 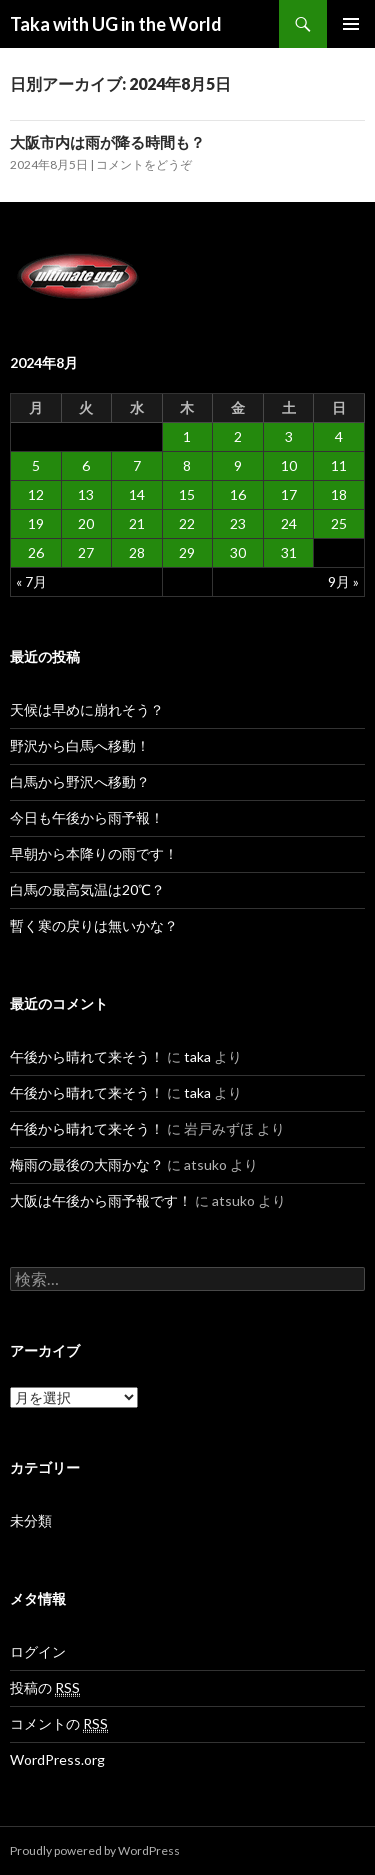 What do you see at coordinates (80, 745) in the screenshot?
I see `野沢から白馬へ移動！` at bounding box center [80, 745].